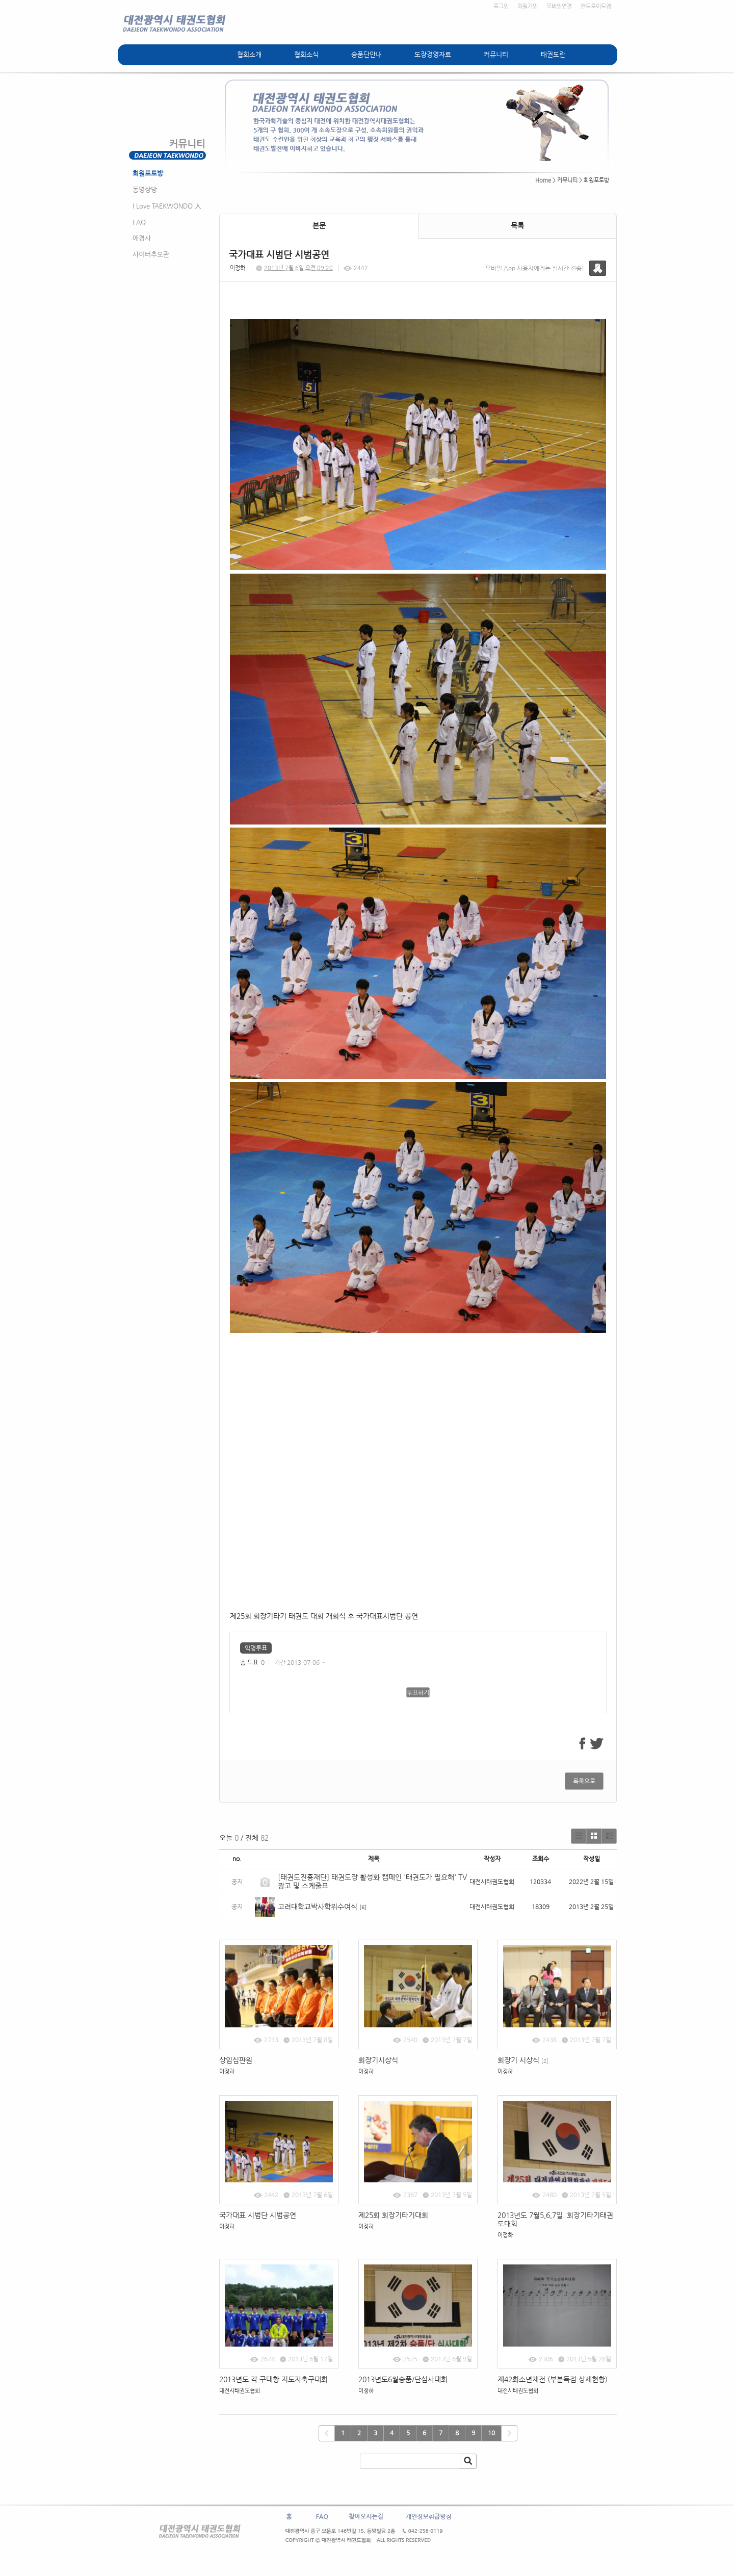  I want to click on 로그인, so click(501, 6).